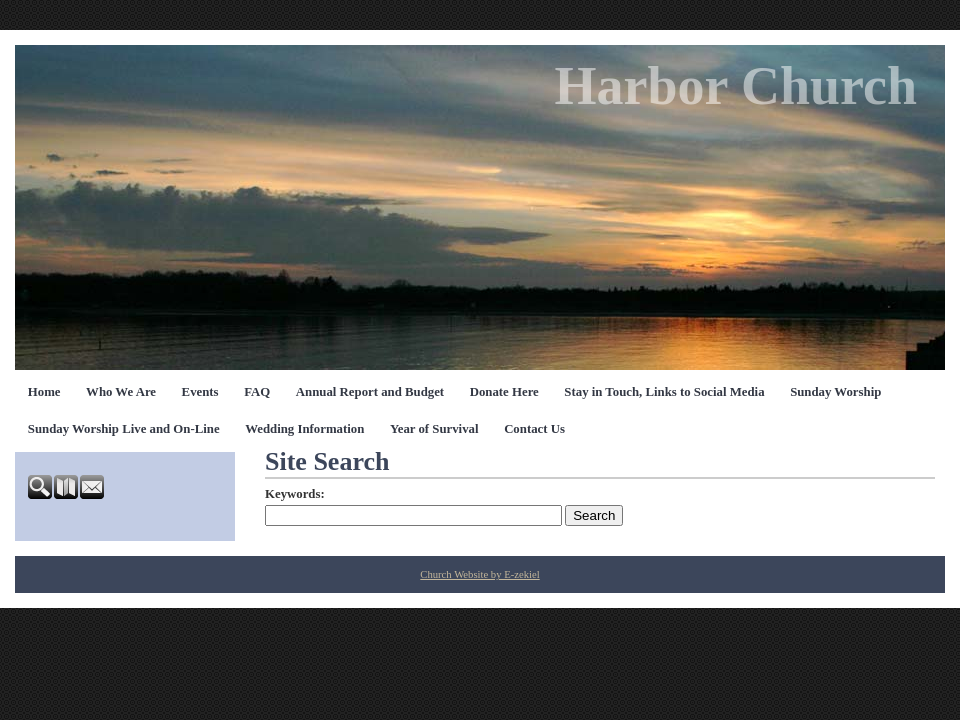 This screenshot has width=960, height=720. I want to click on Home, so click(44, 392).